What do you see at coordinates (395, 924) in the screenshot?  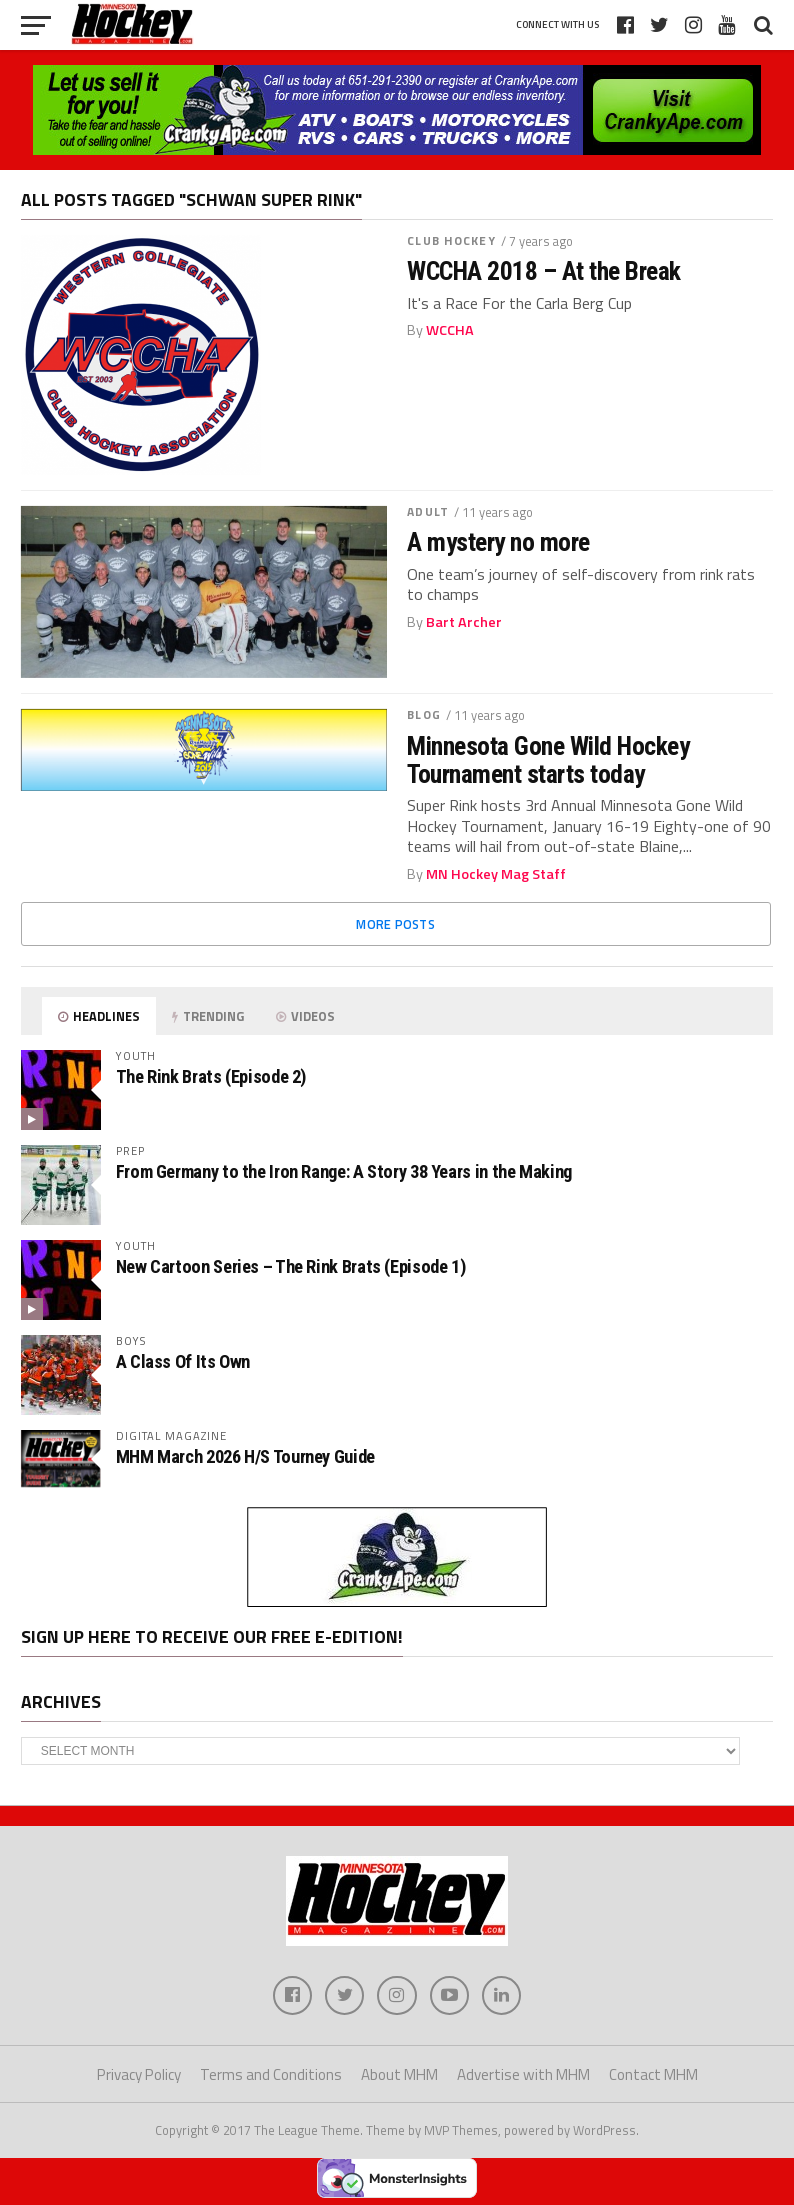 I see `More Posts` at bounding box center [395, 924].